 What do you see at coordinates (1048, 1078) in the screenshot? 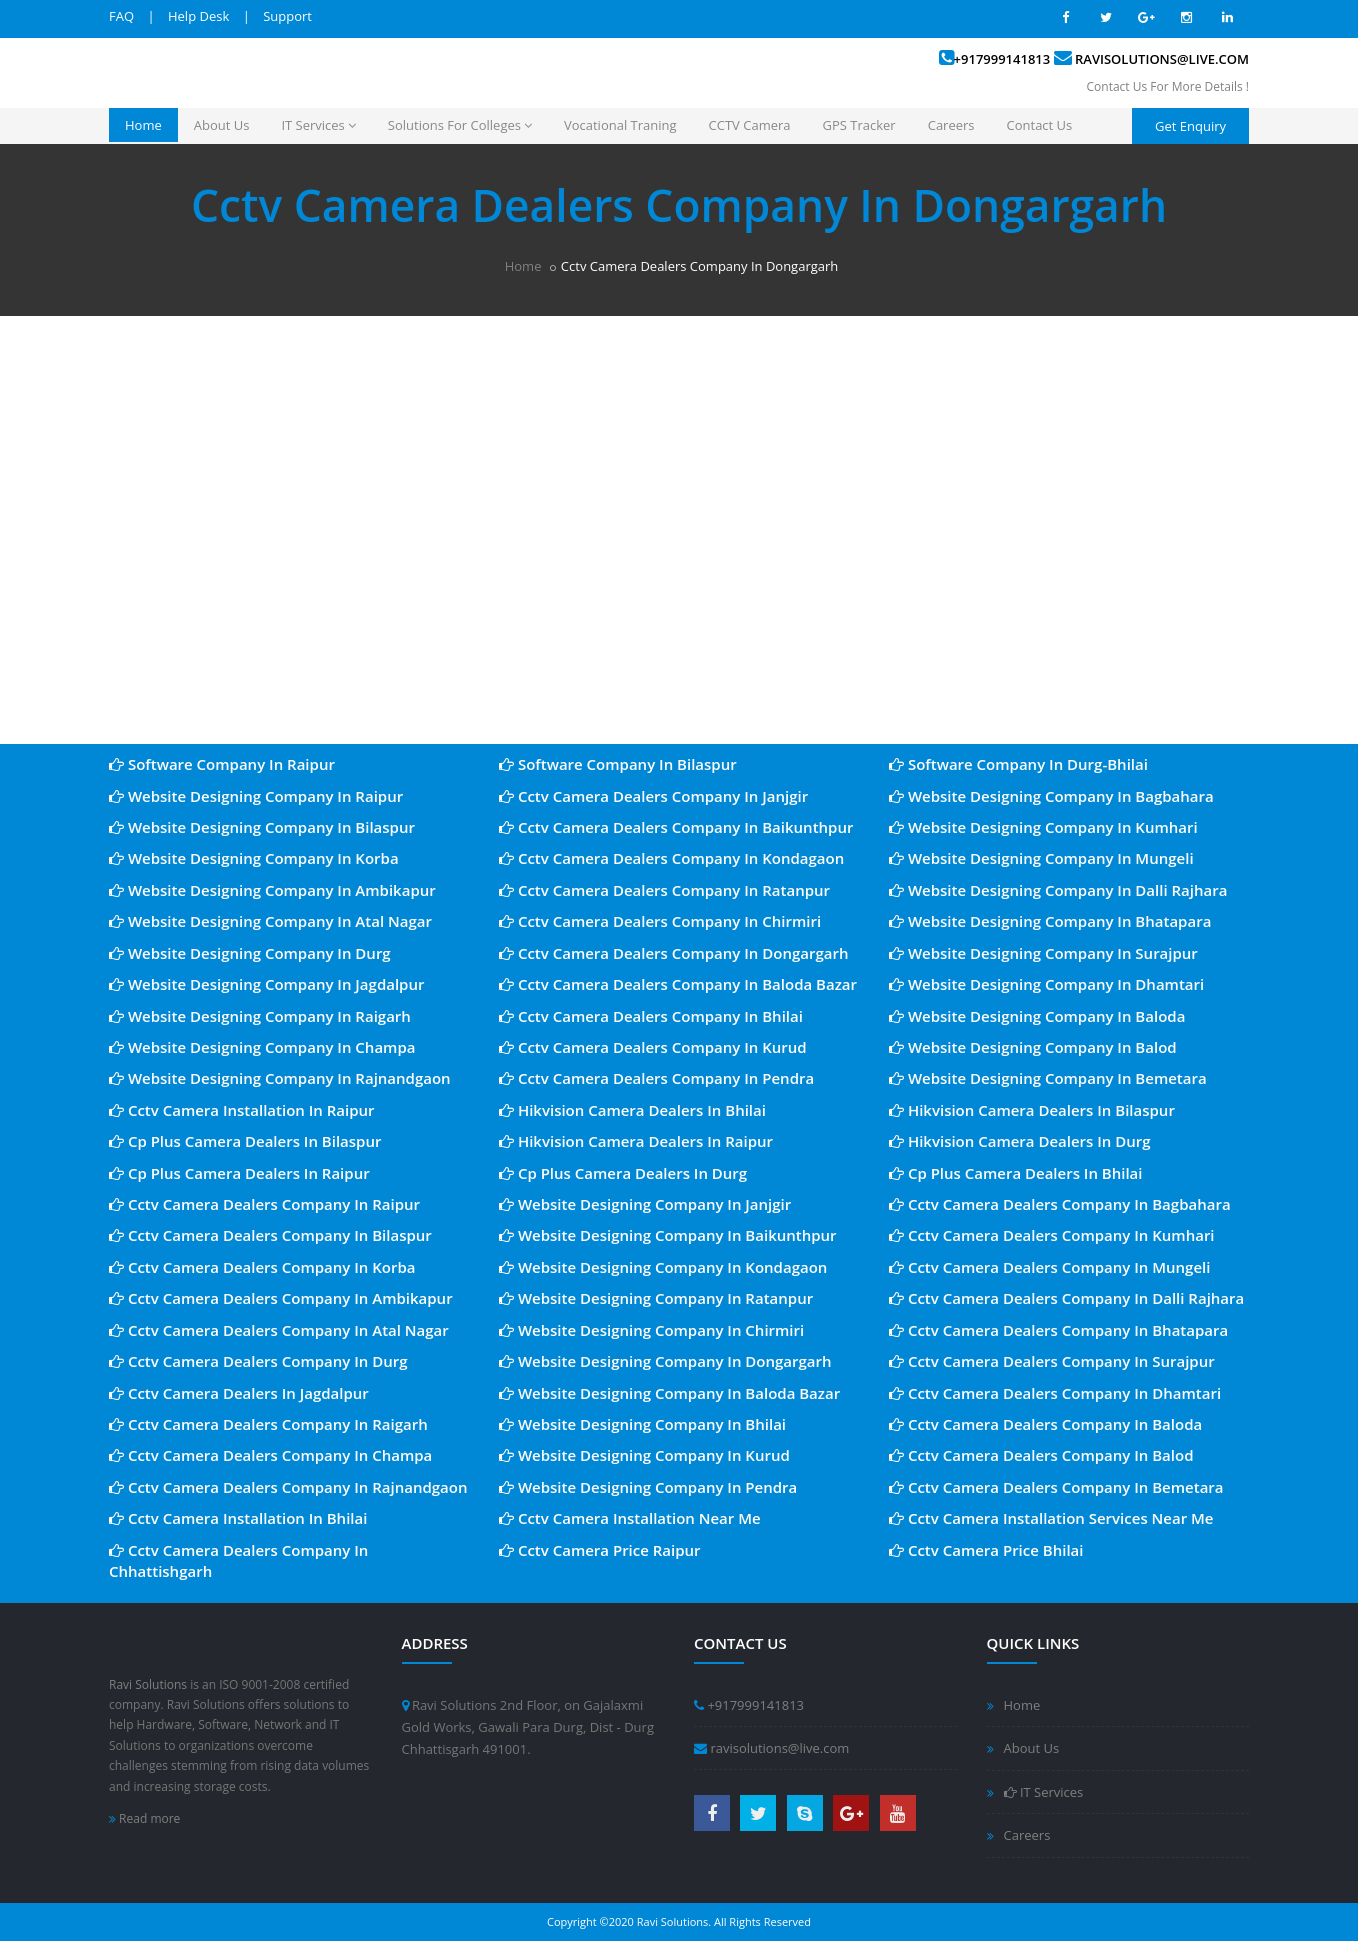
I see `Website Designing Company In Bemetara` at bounding box center [1048, 1078].